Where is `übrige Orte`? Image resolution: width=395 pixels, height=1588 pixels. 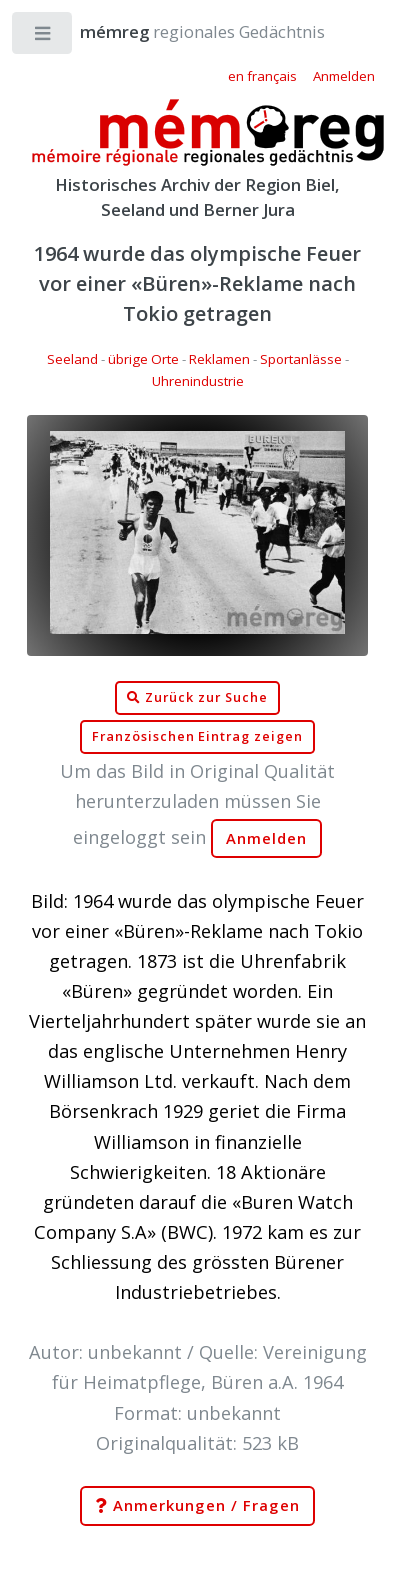 übrige Orte is located at coordinates (143, 359).